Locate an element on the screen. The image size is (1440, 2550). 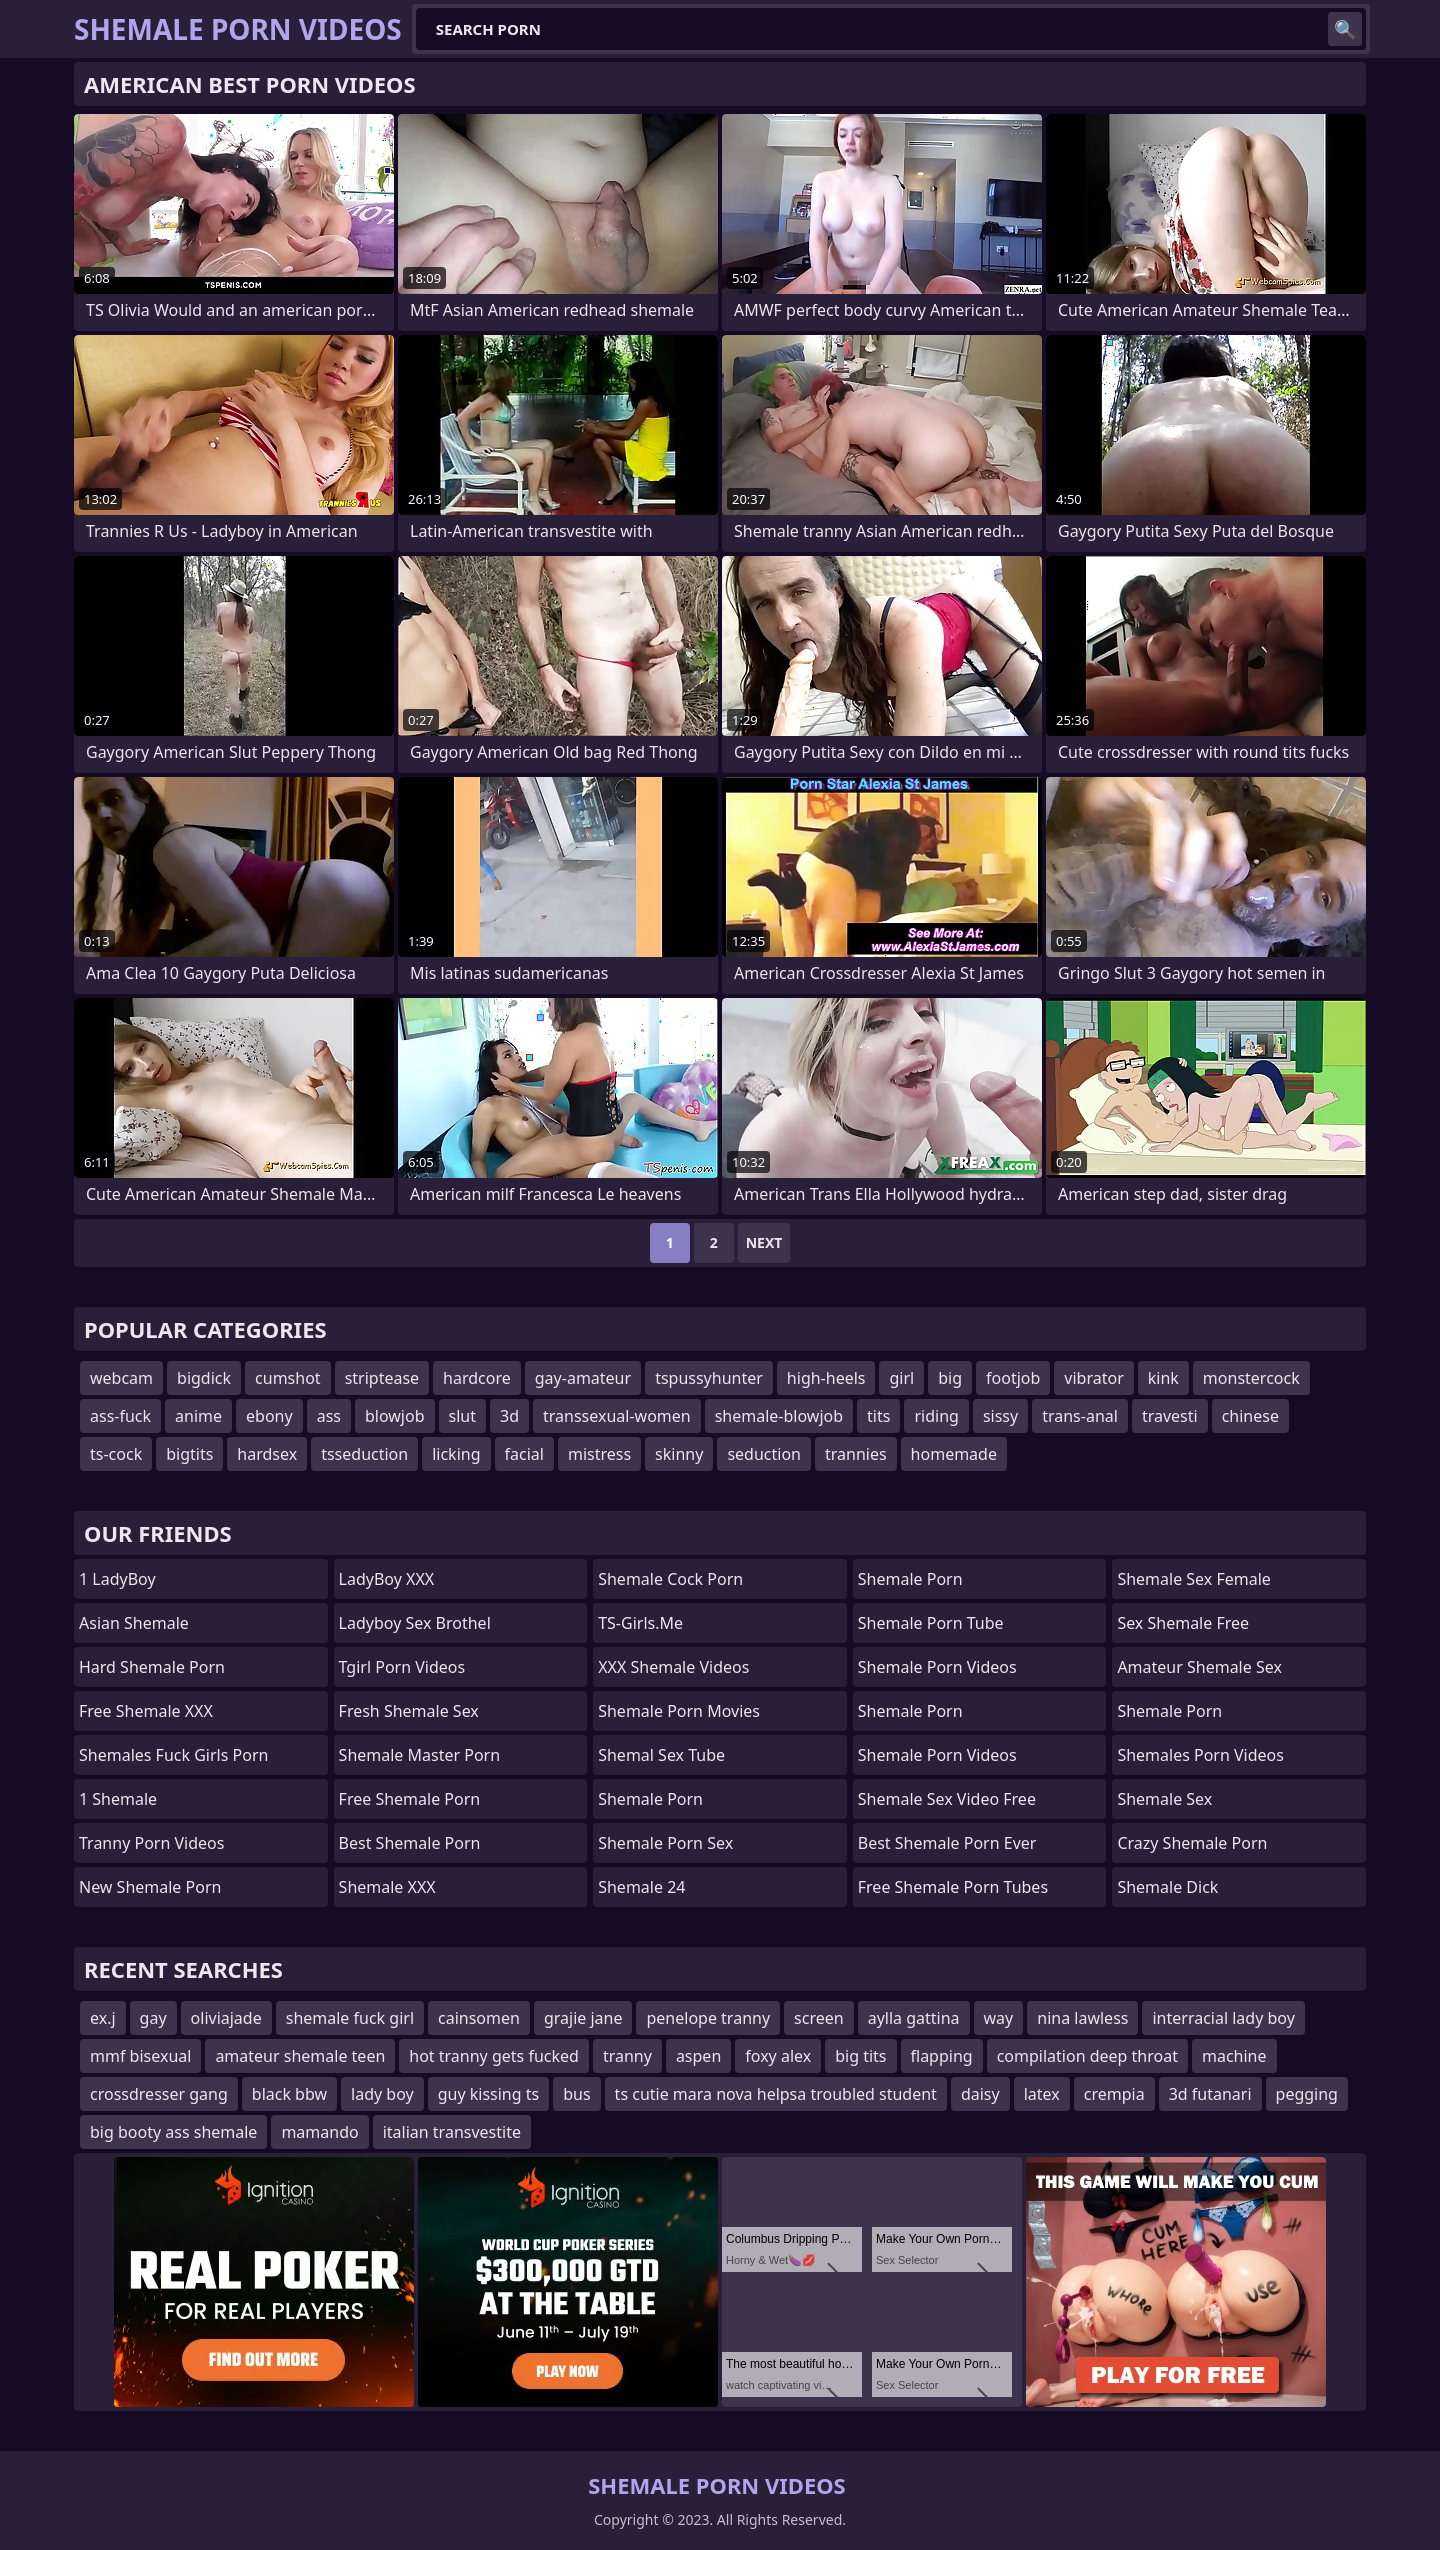
shemale sex video free is located at coordinates (947, 1799).